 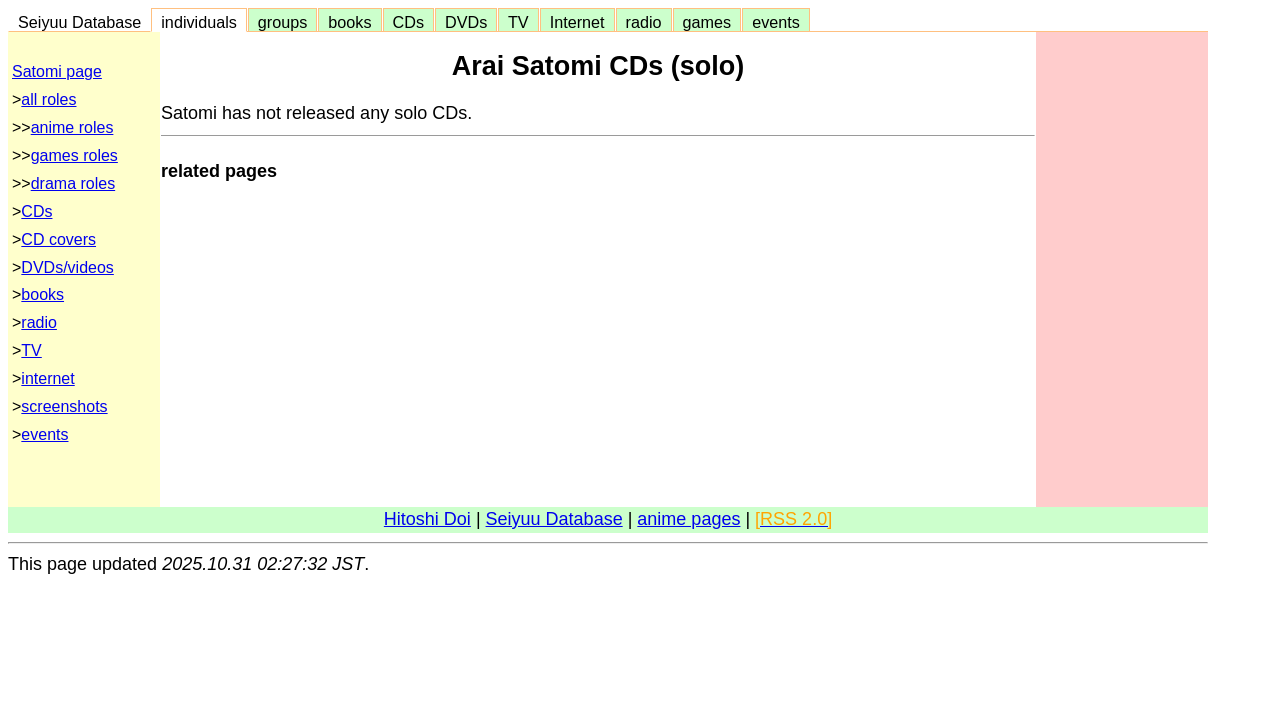 I want to click on anime roles, so click(x=72, y=127).